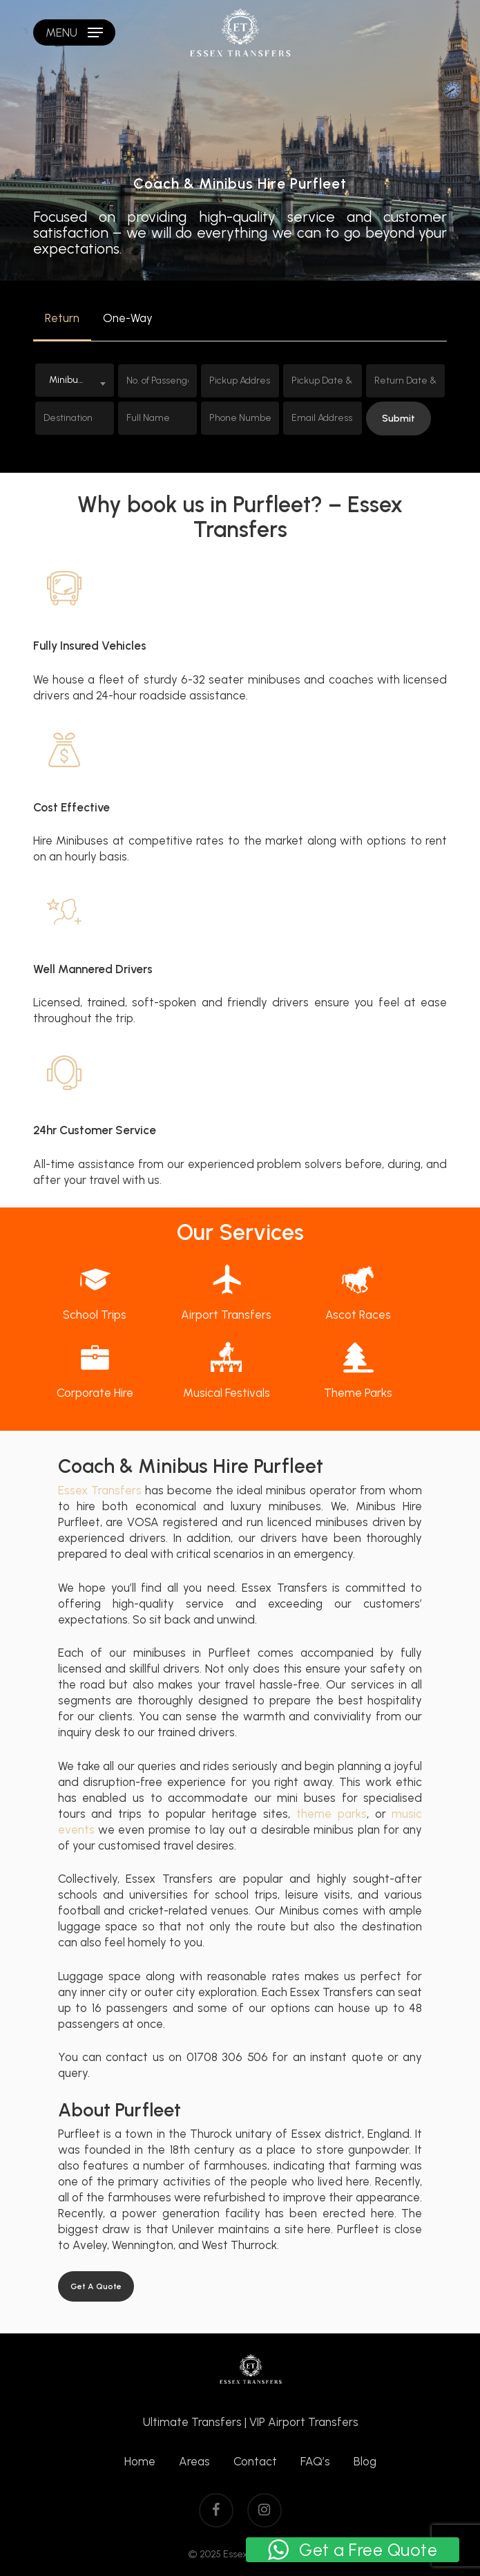  I want to click on Essex Transfers, so click(100, 1490).